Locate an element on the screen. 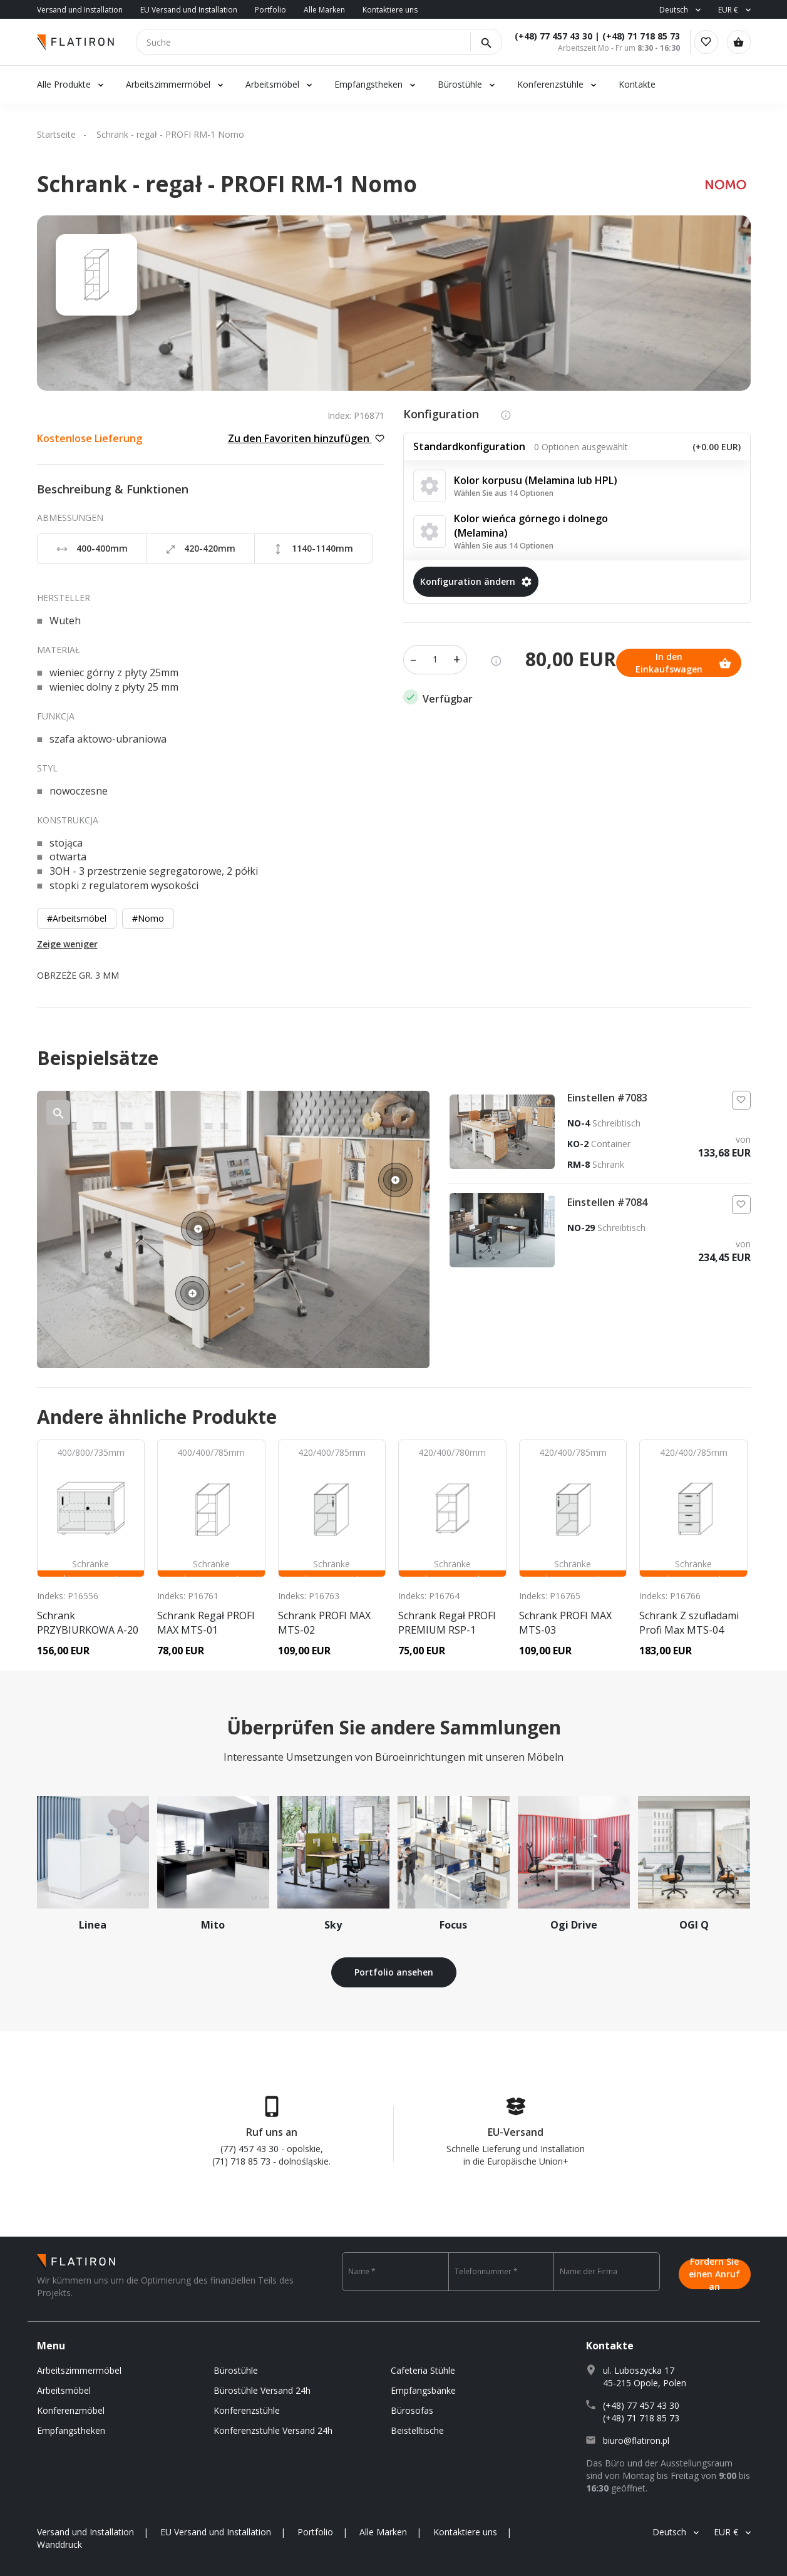  Fordern Sie einen Anruf an is located at coordinates (714, 2272).